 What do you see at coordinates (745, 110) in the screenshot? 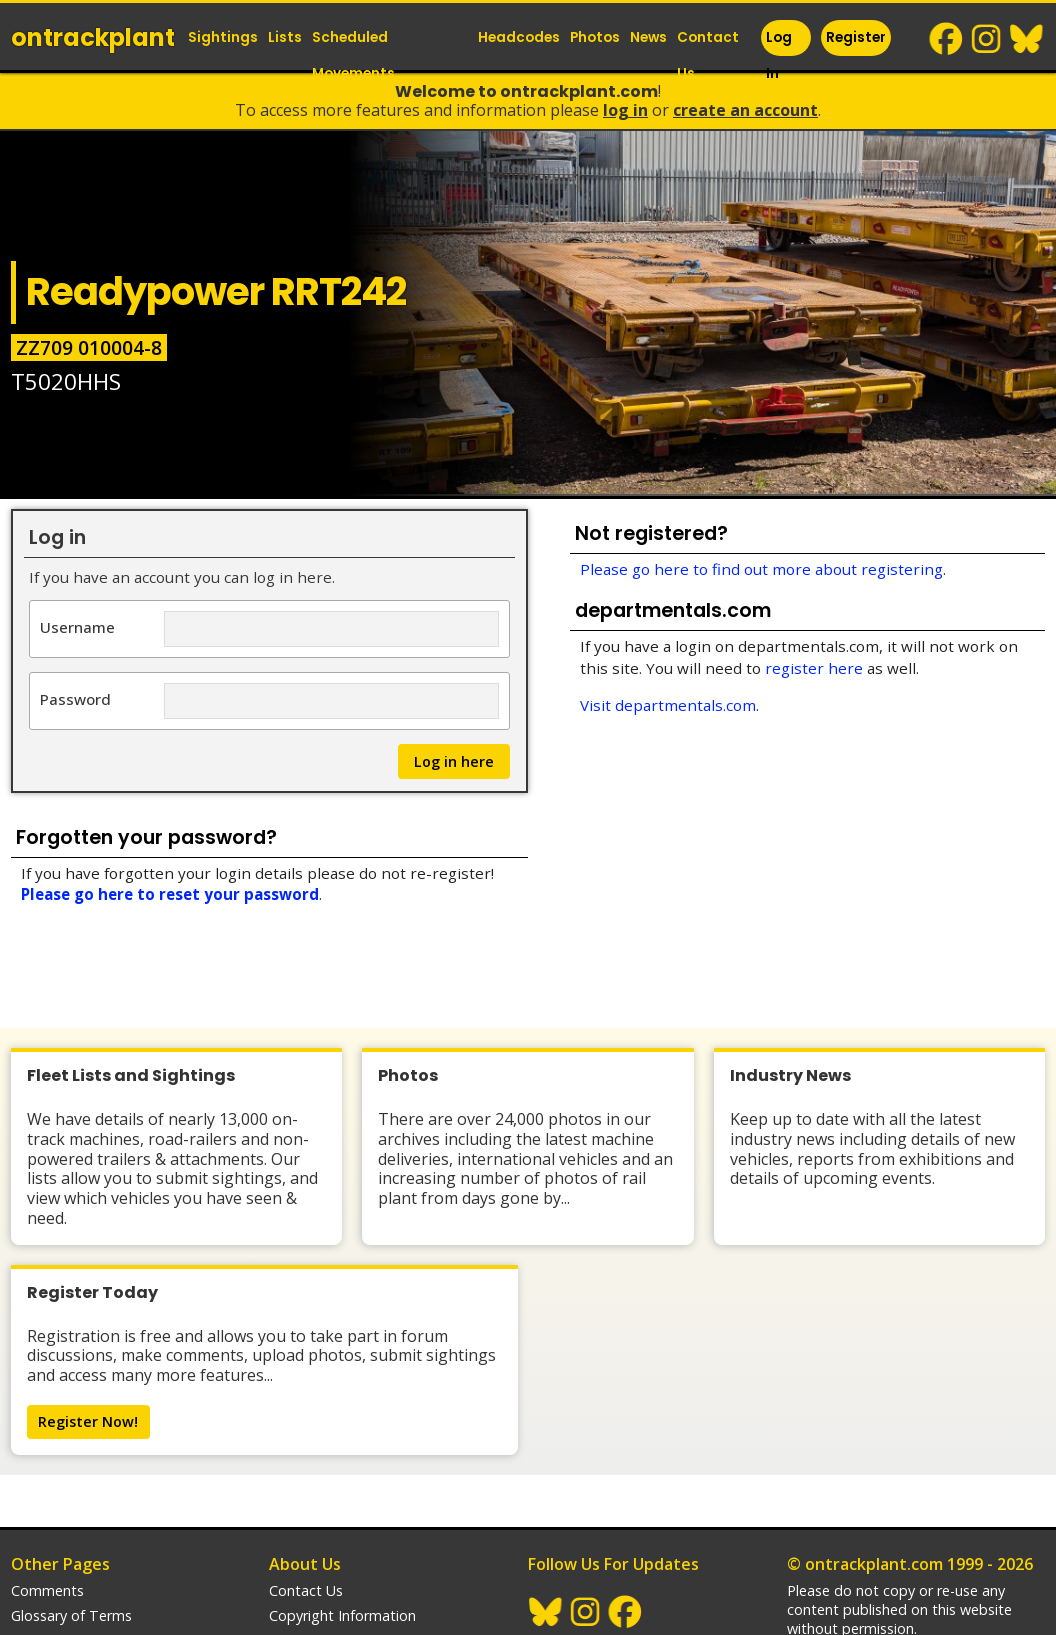
I see `Create an Account` at bounding box center [745, 110].